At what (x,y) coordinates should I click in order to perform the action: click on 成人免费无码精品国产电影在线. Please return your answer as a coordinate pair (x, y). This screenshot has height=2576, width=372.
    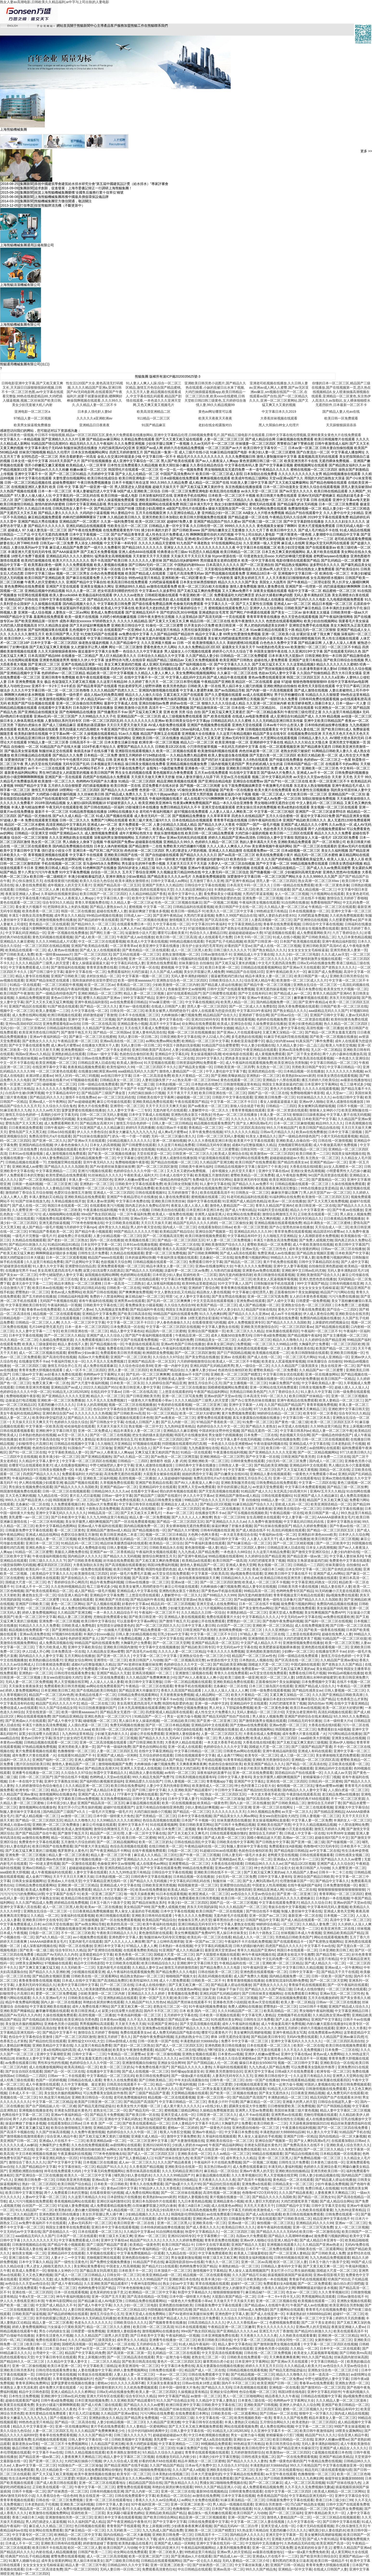
    Looking at the image, I should click on (176, 2032).